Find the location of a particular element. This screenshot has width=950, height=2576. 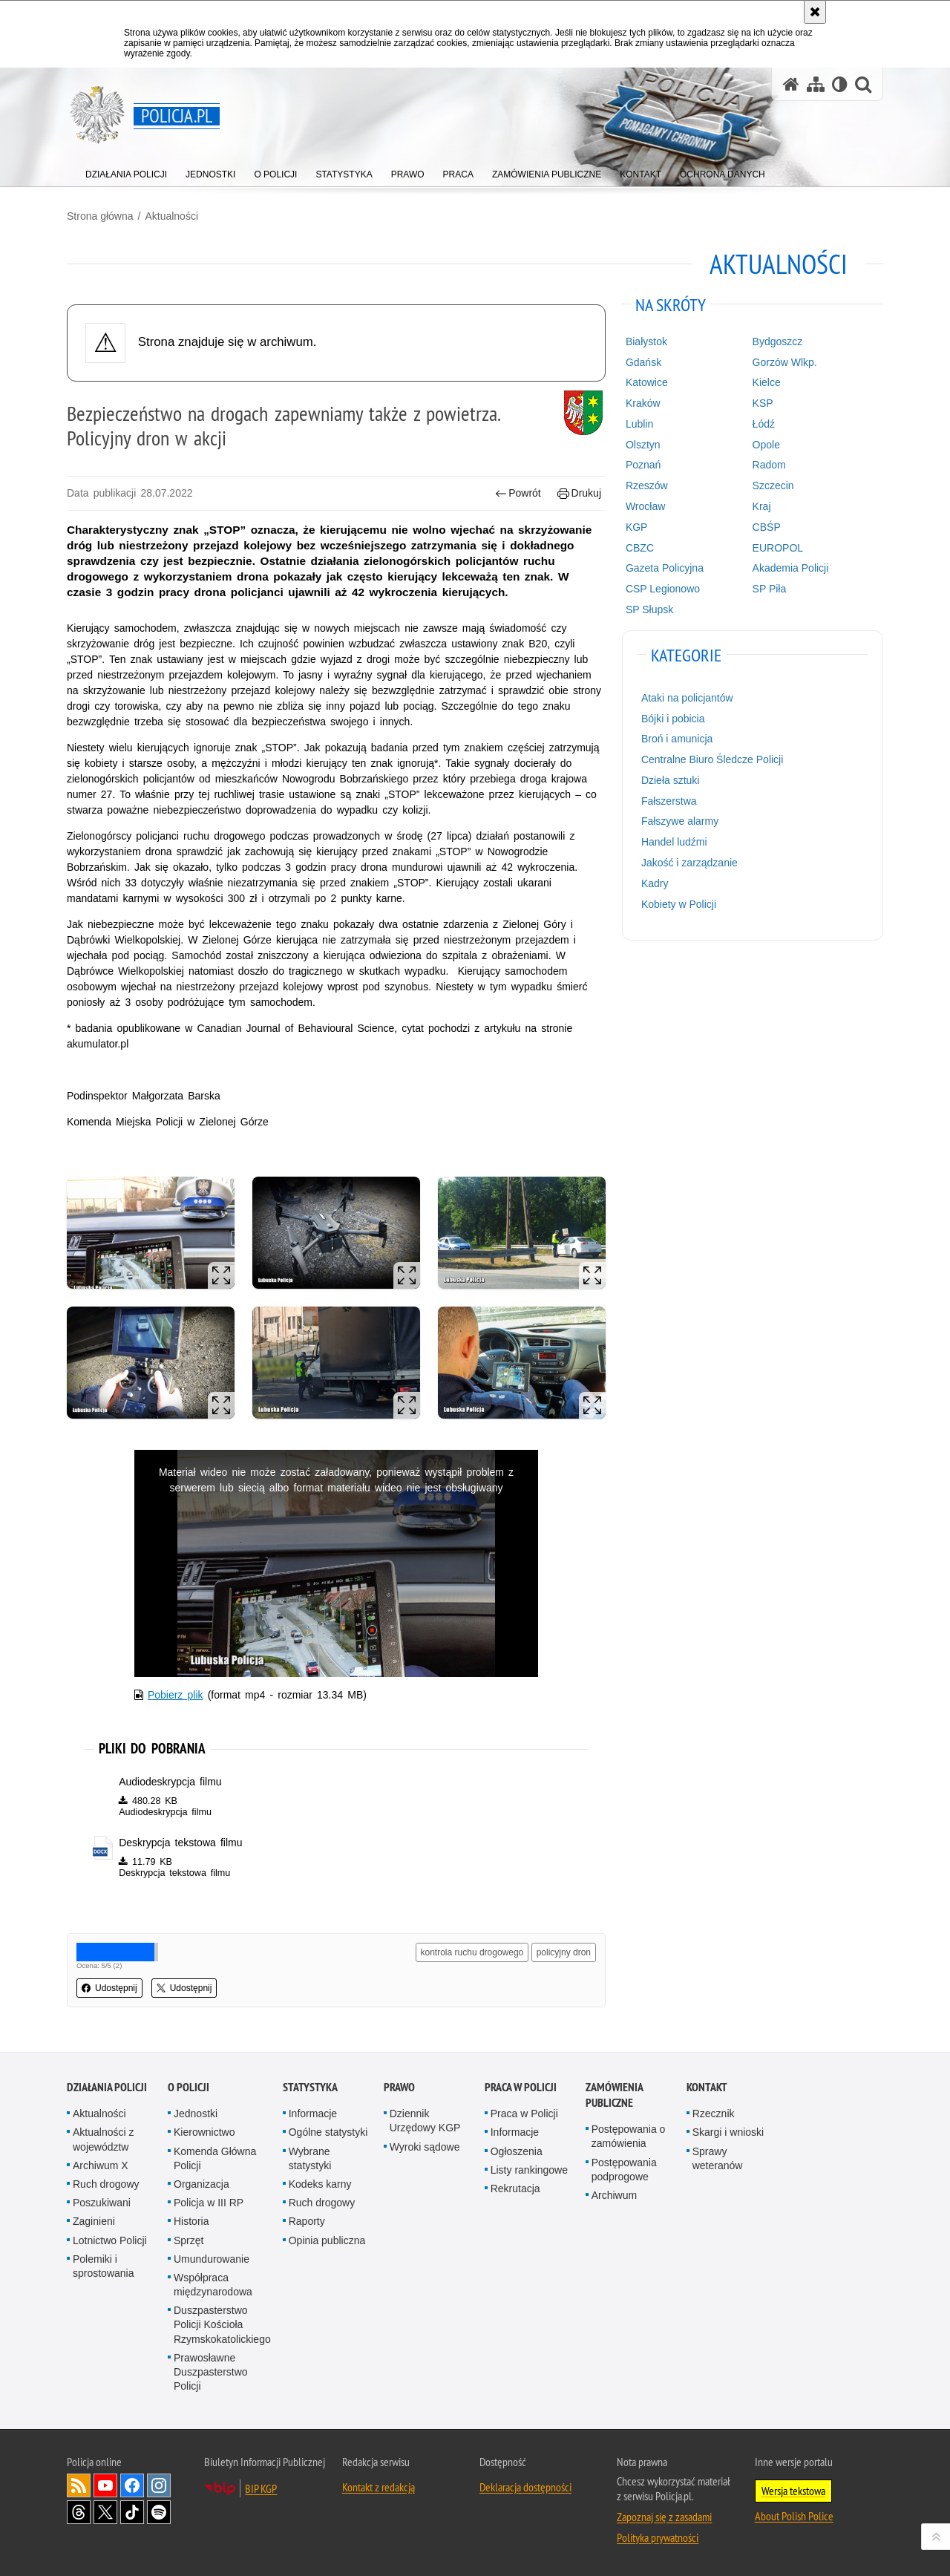

Broń i amunicja is located at coordinates (677, 739).